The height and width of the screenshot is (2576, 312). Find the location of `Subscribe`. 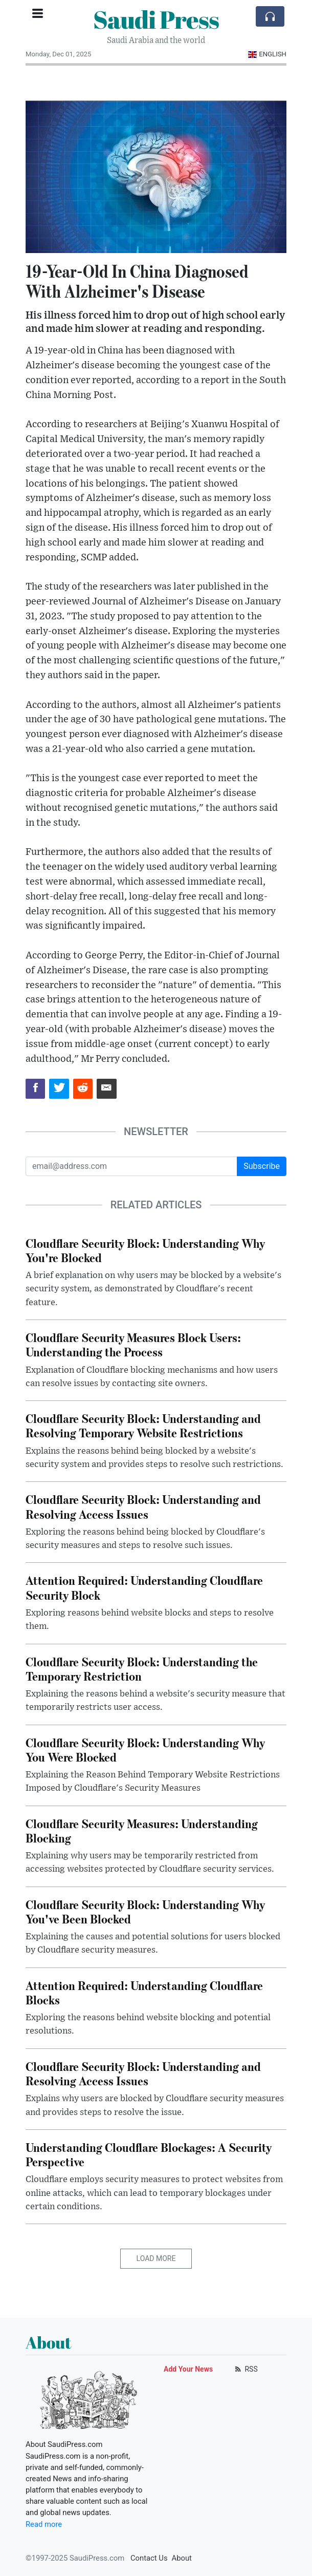

Subscribe is located at coordinates (261, 1166).